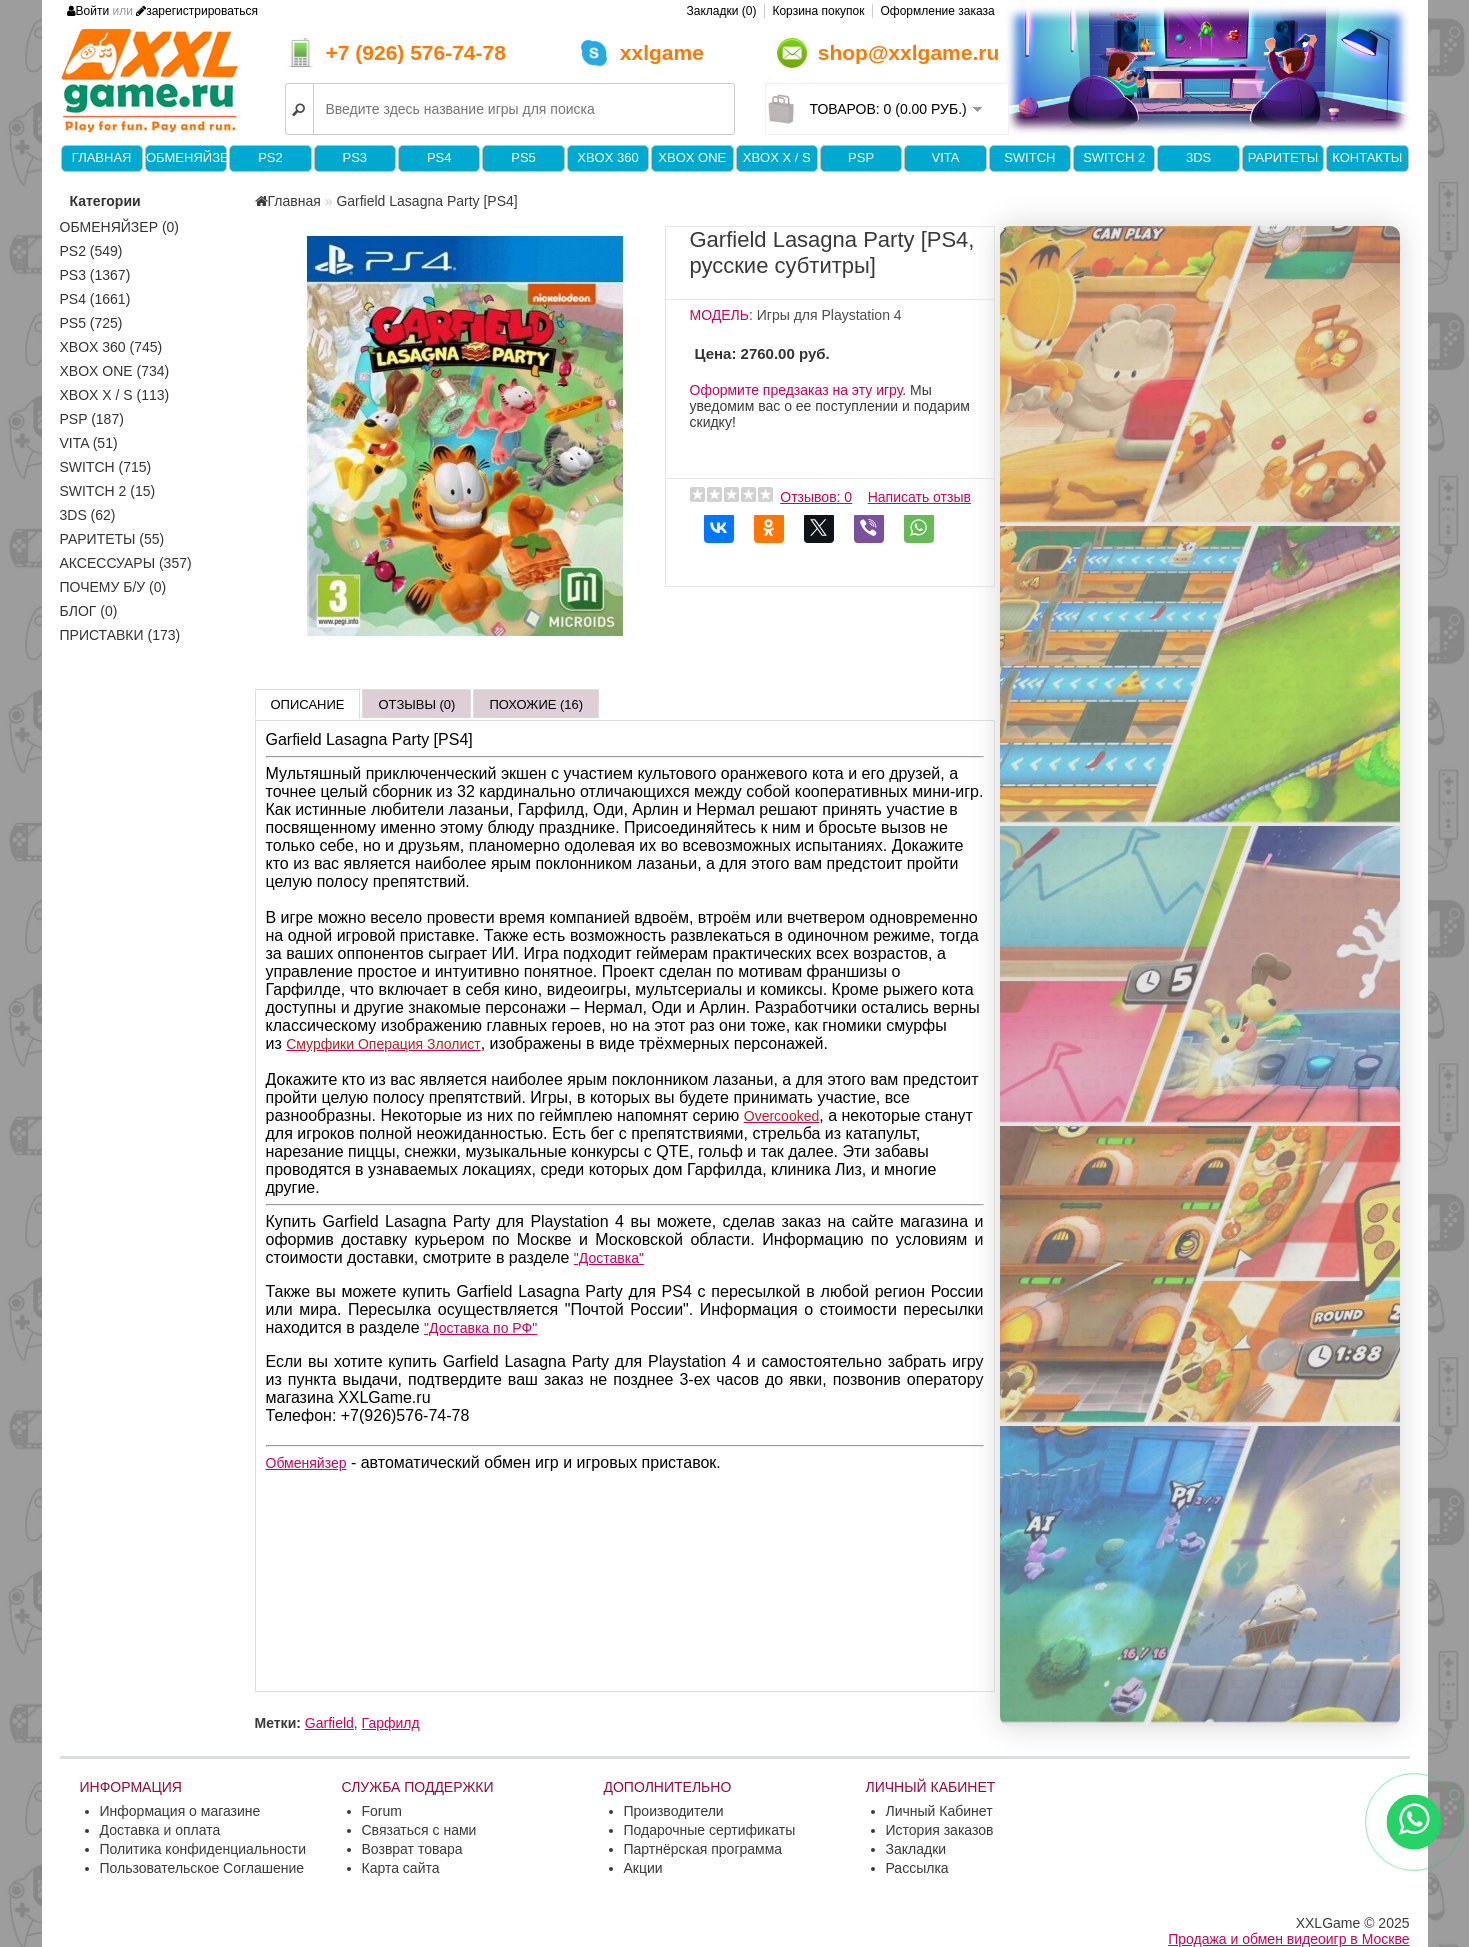 This screenshot has width=1469, height=1947. What do you see at coordinates (536, 704) in the screenshot?
I see `Похожие (16)` at bounding box center [536, 704].